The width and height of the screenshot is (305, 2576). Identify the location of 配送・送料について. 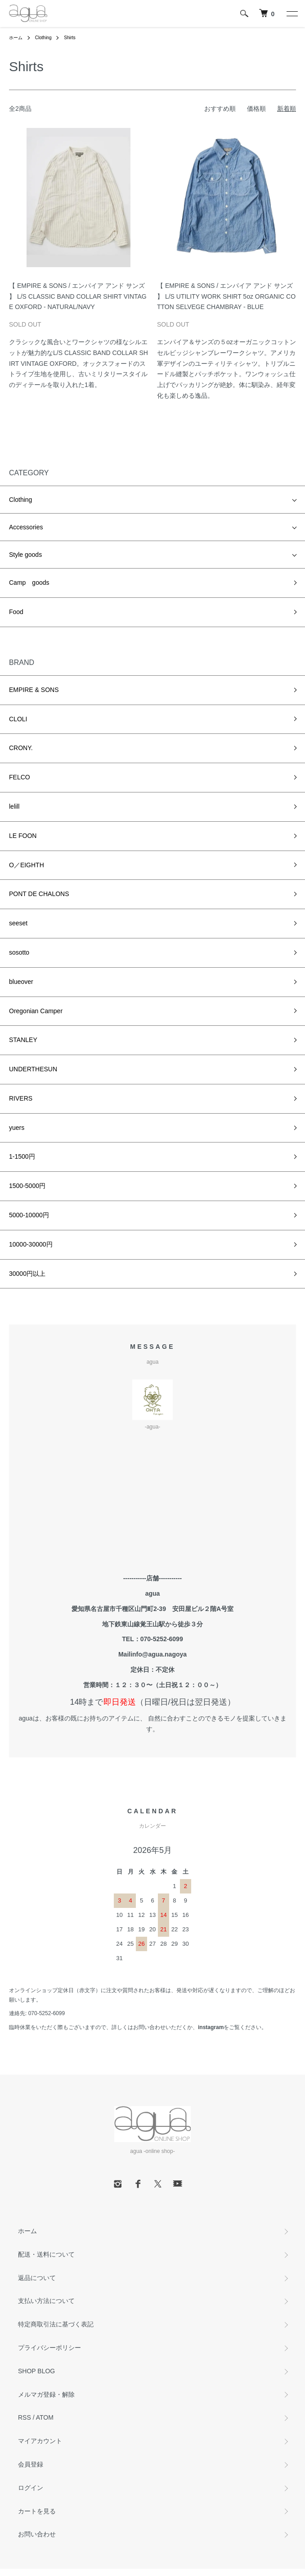
(46, 2254).